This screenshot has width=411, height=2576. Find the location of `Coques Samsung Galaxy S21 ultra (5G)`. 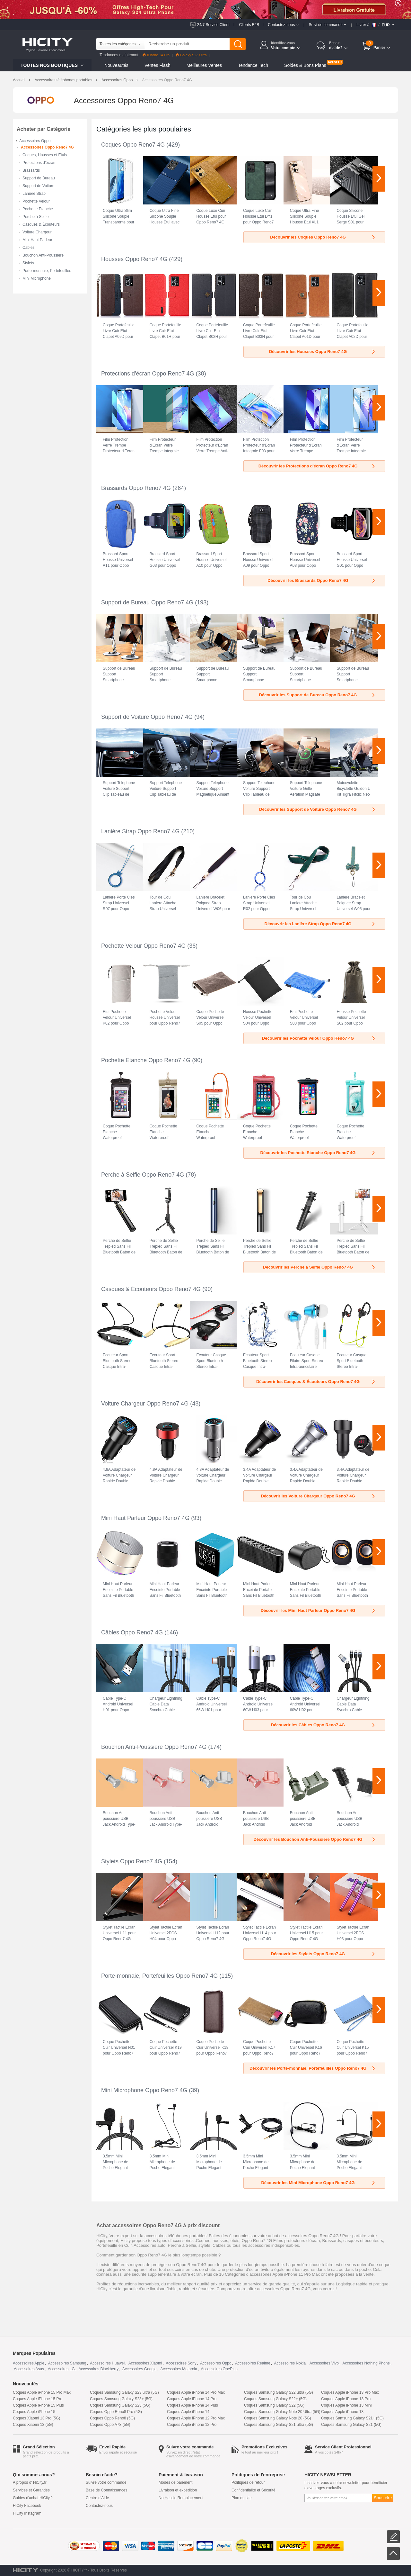

Coques Samsung Galaxy S21 ultra (5G) is located at coordinates (278, 2424).